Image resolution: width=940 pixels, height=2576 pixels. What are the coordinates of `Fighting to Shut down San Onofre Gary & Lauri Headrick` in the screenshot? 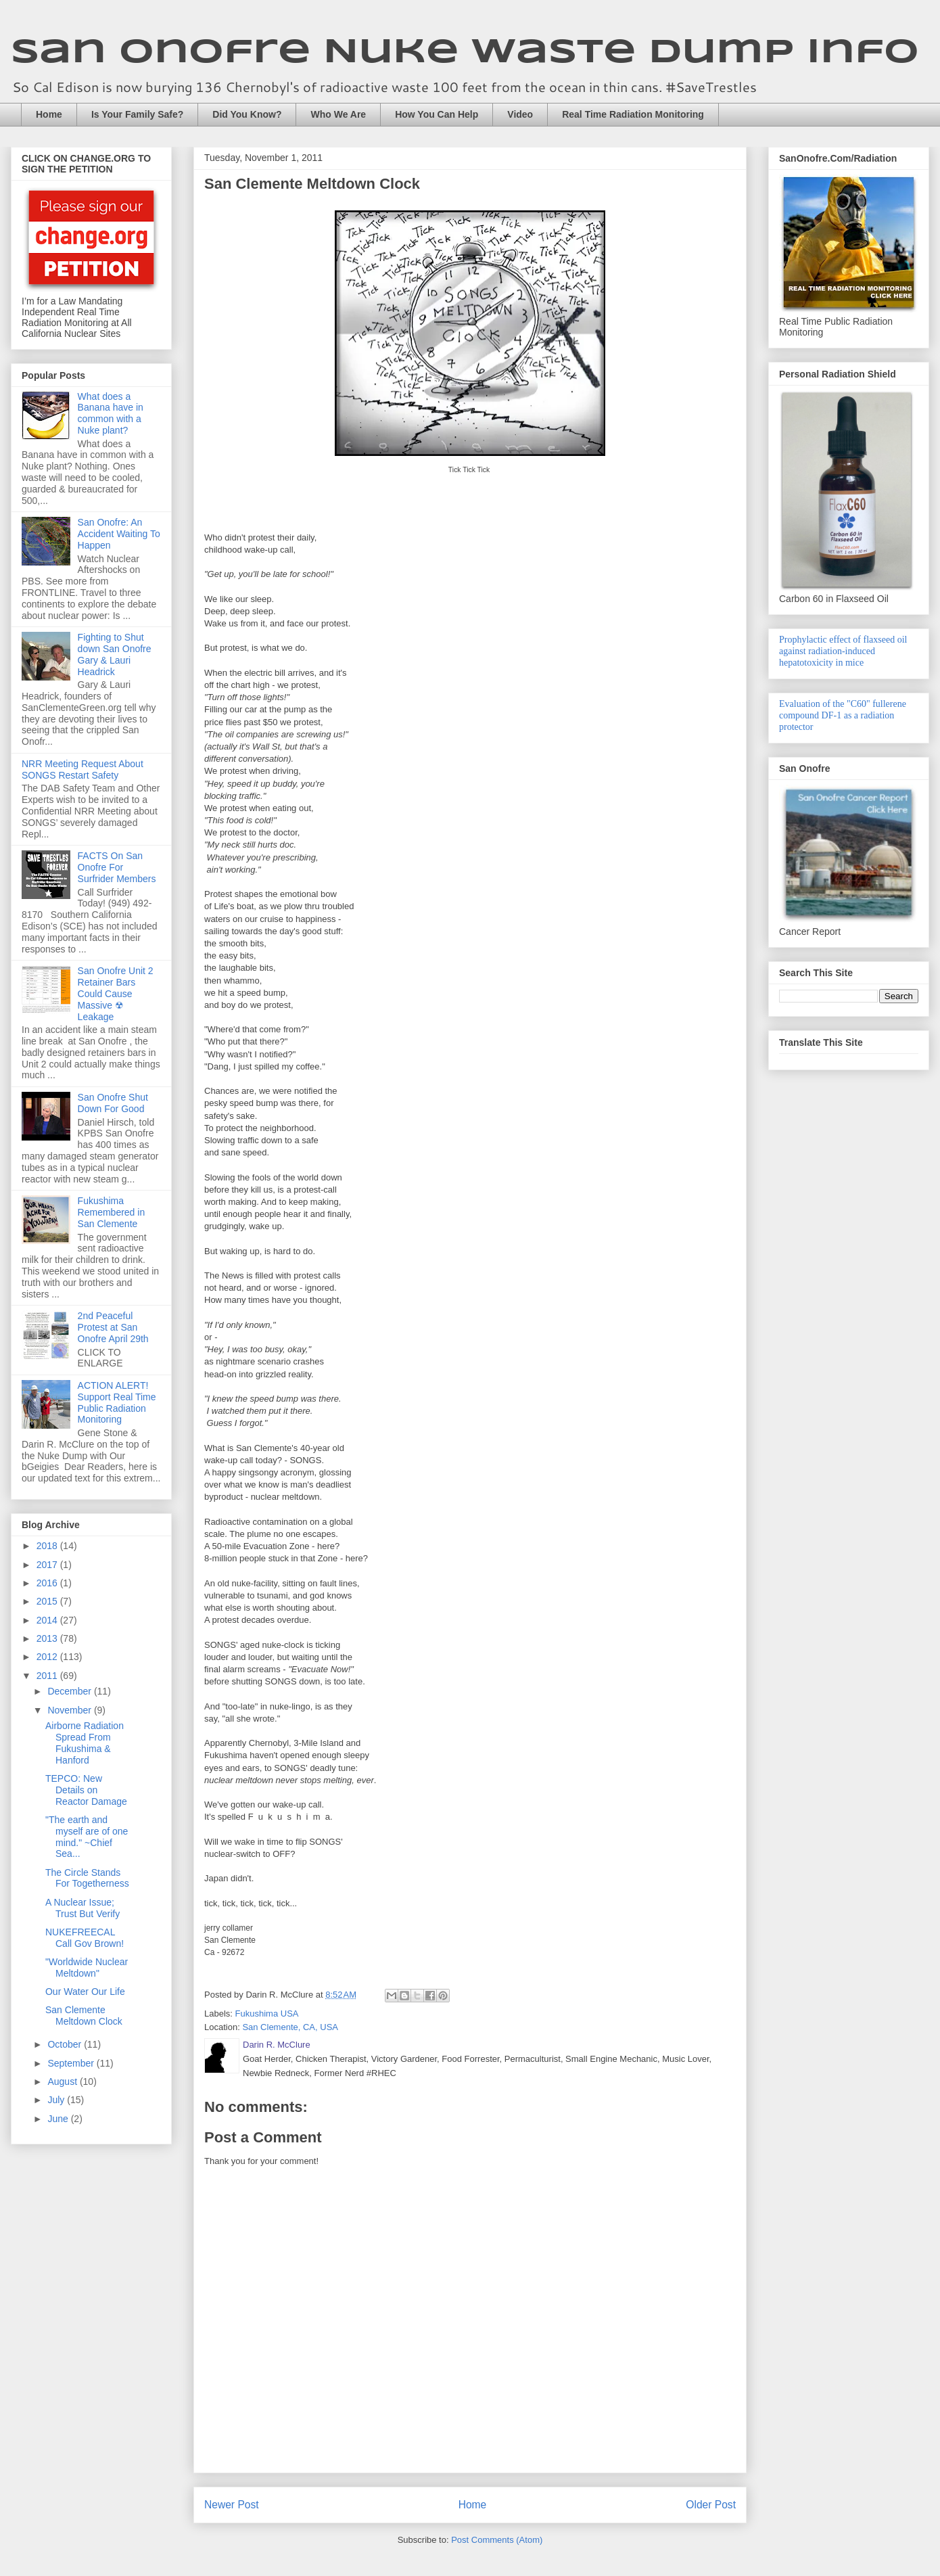 It's located at (114, 654).